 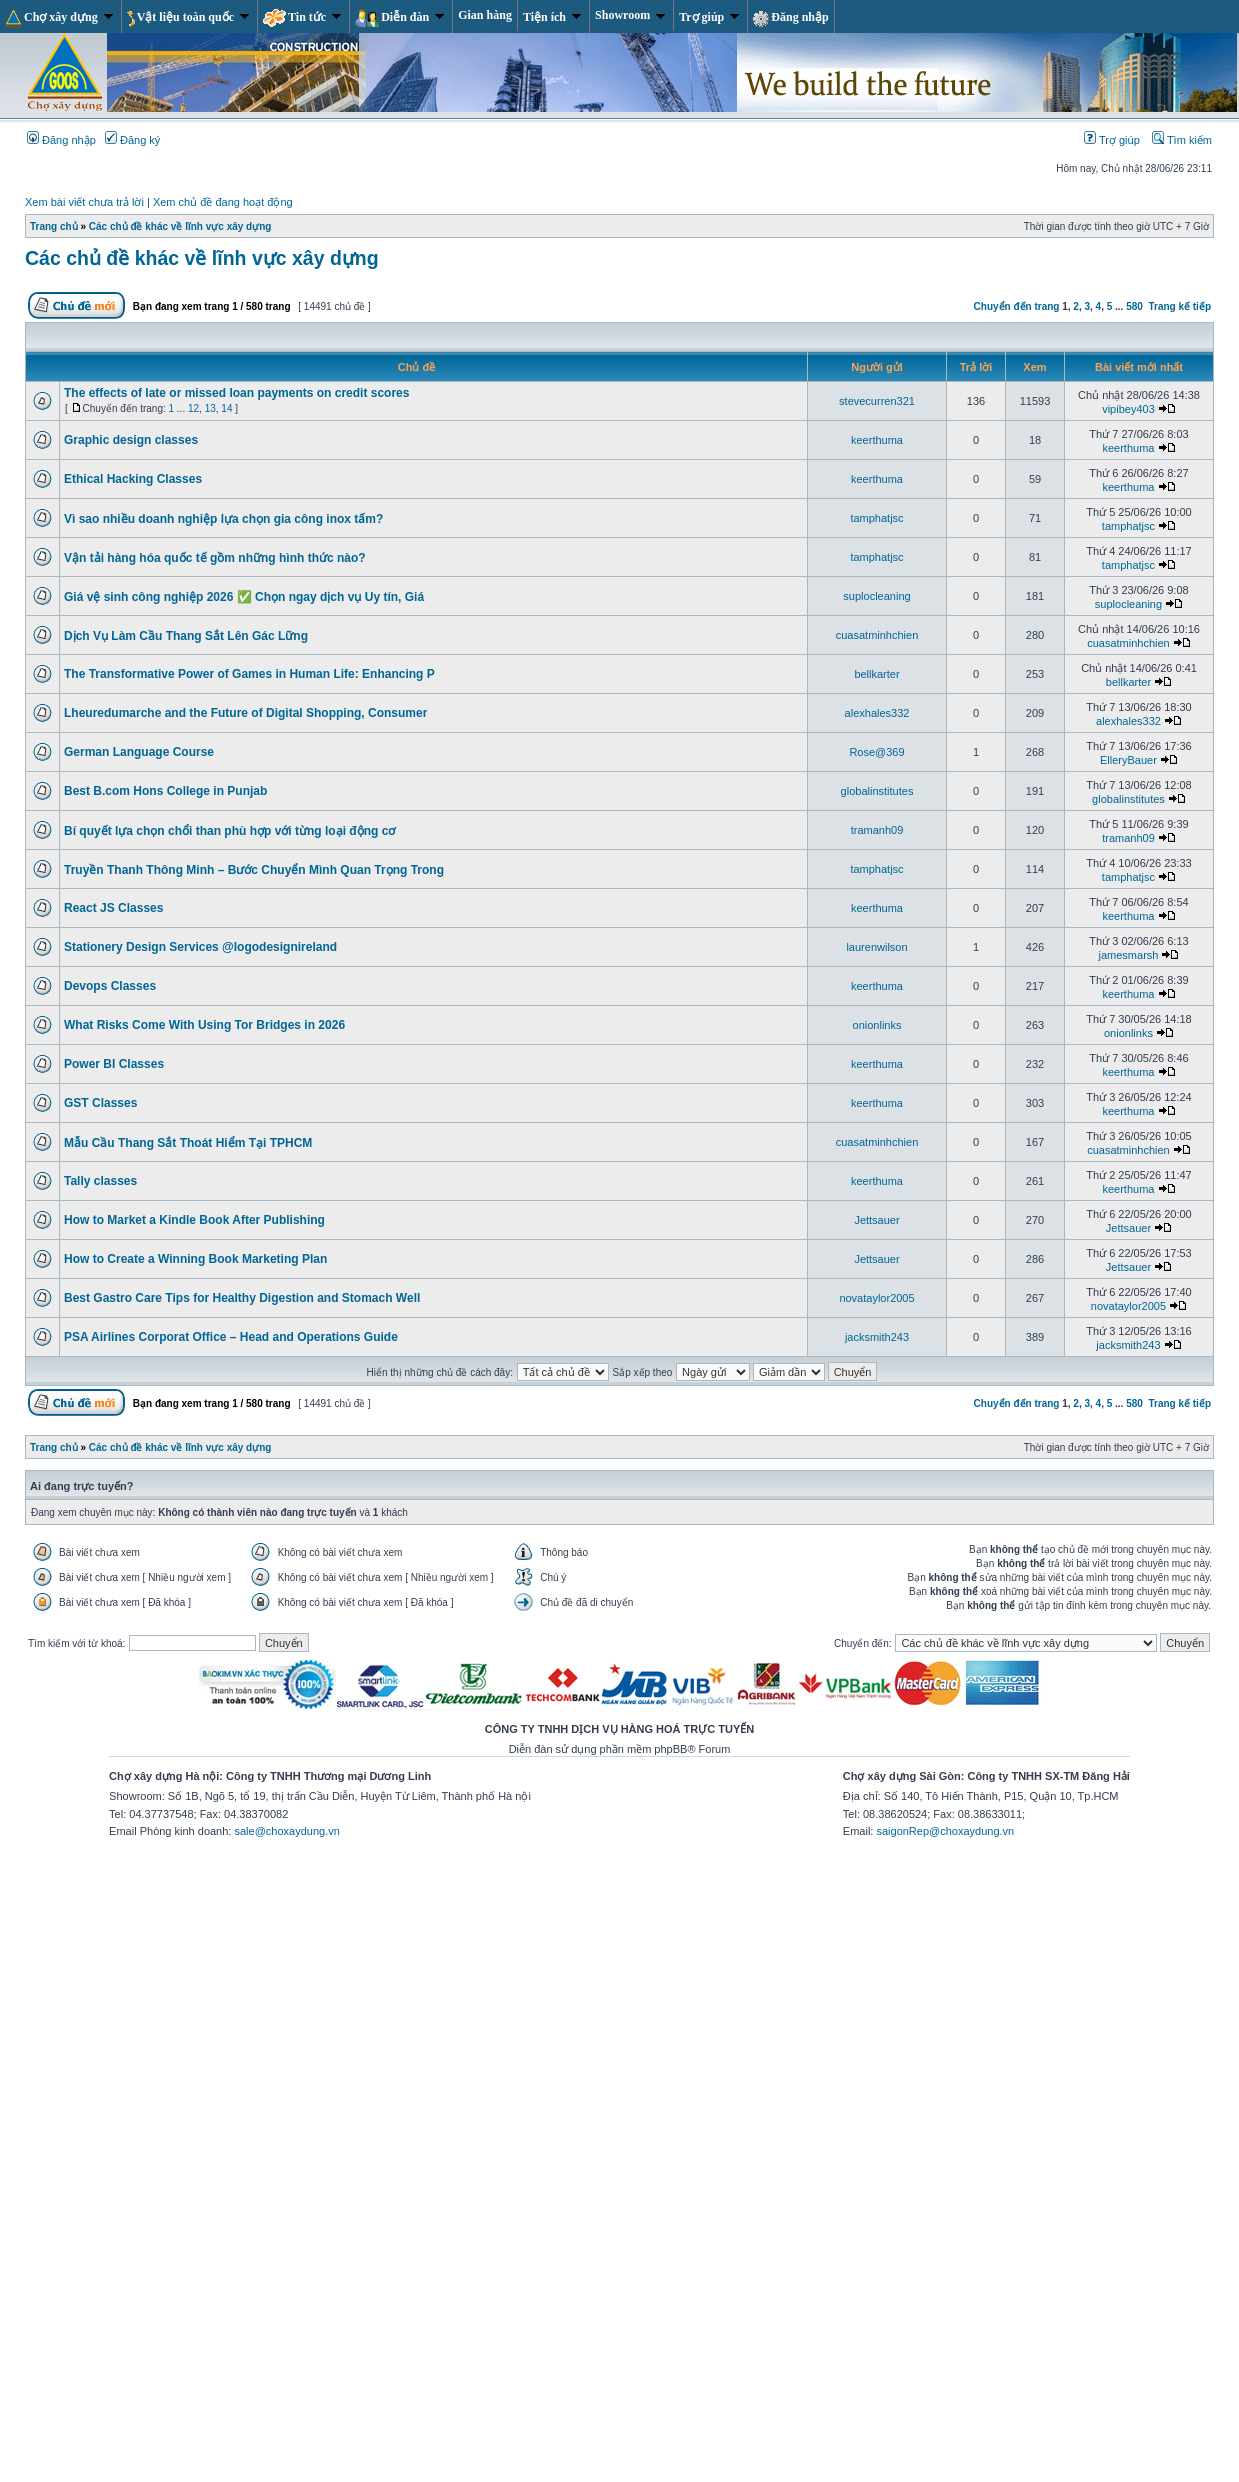 What do you see at coordinates (194, 1220) in the screenshot?
I see `How to Market a Kindle Book After Publishing` at bounding box center [194, 1220].